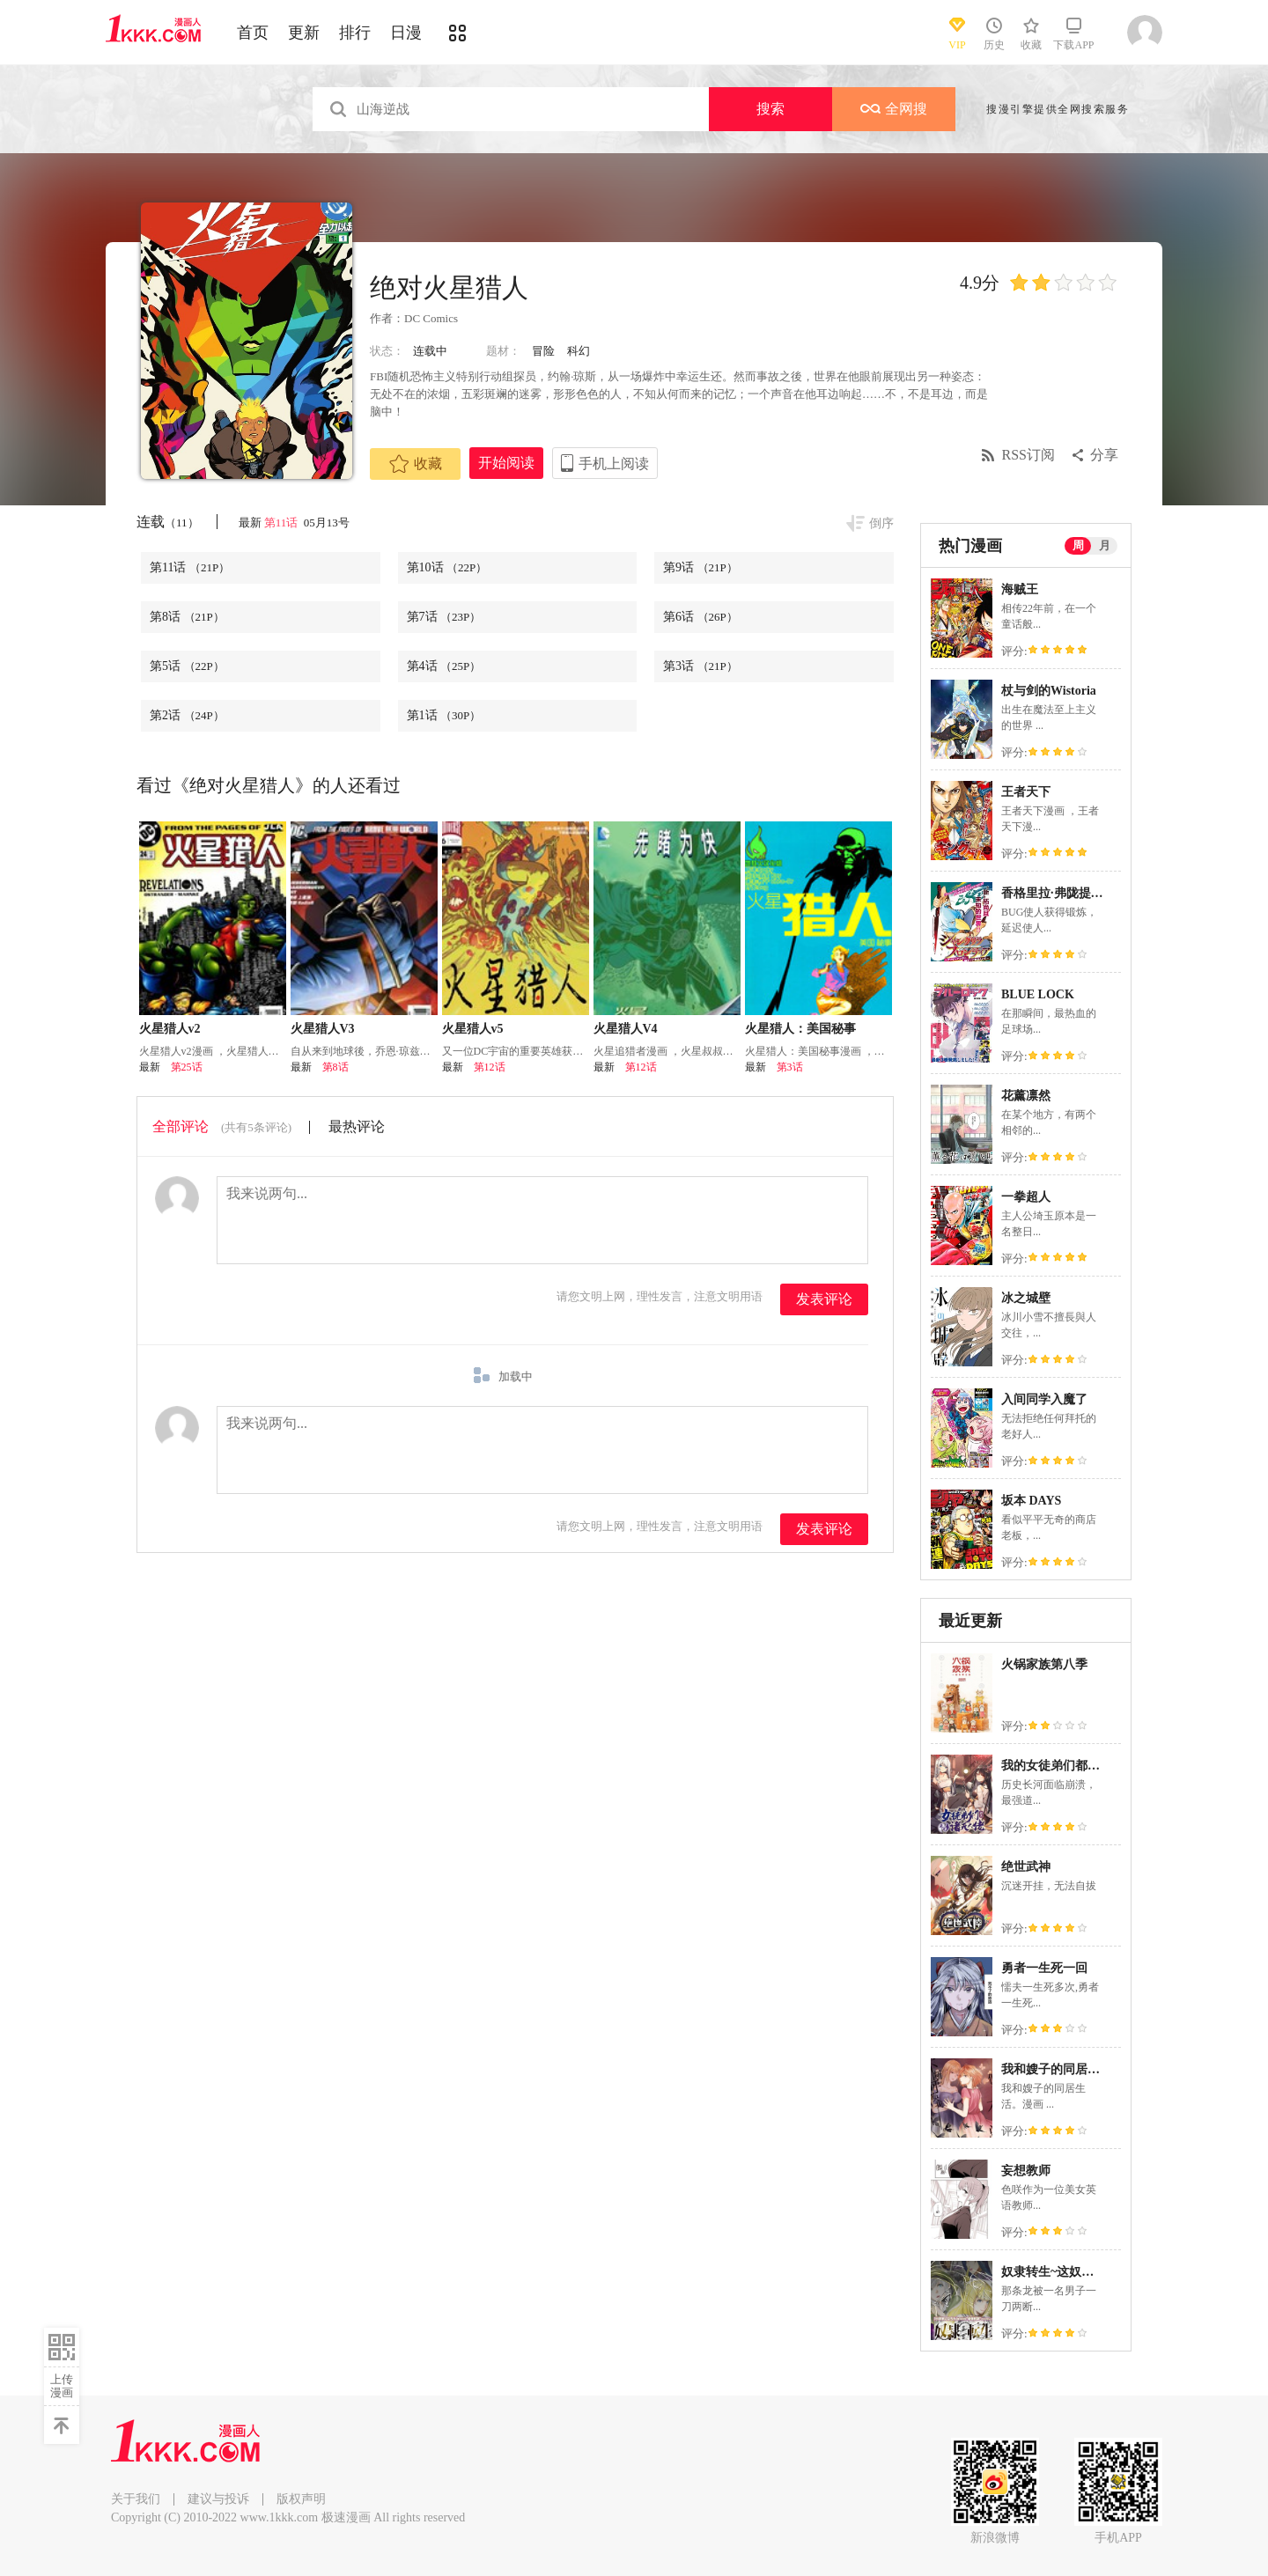  Describe the element at coordinates (187, 715) in the screenshot. I see `第2话` at that location.